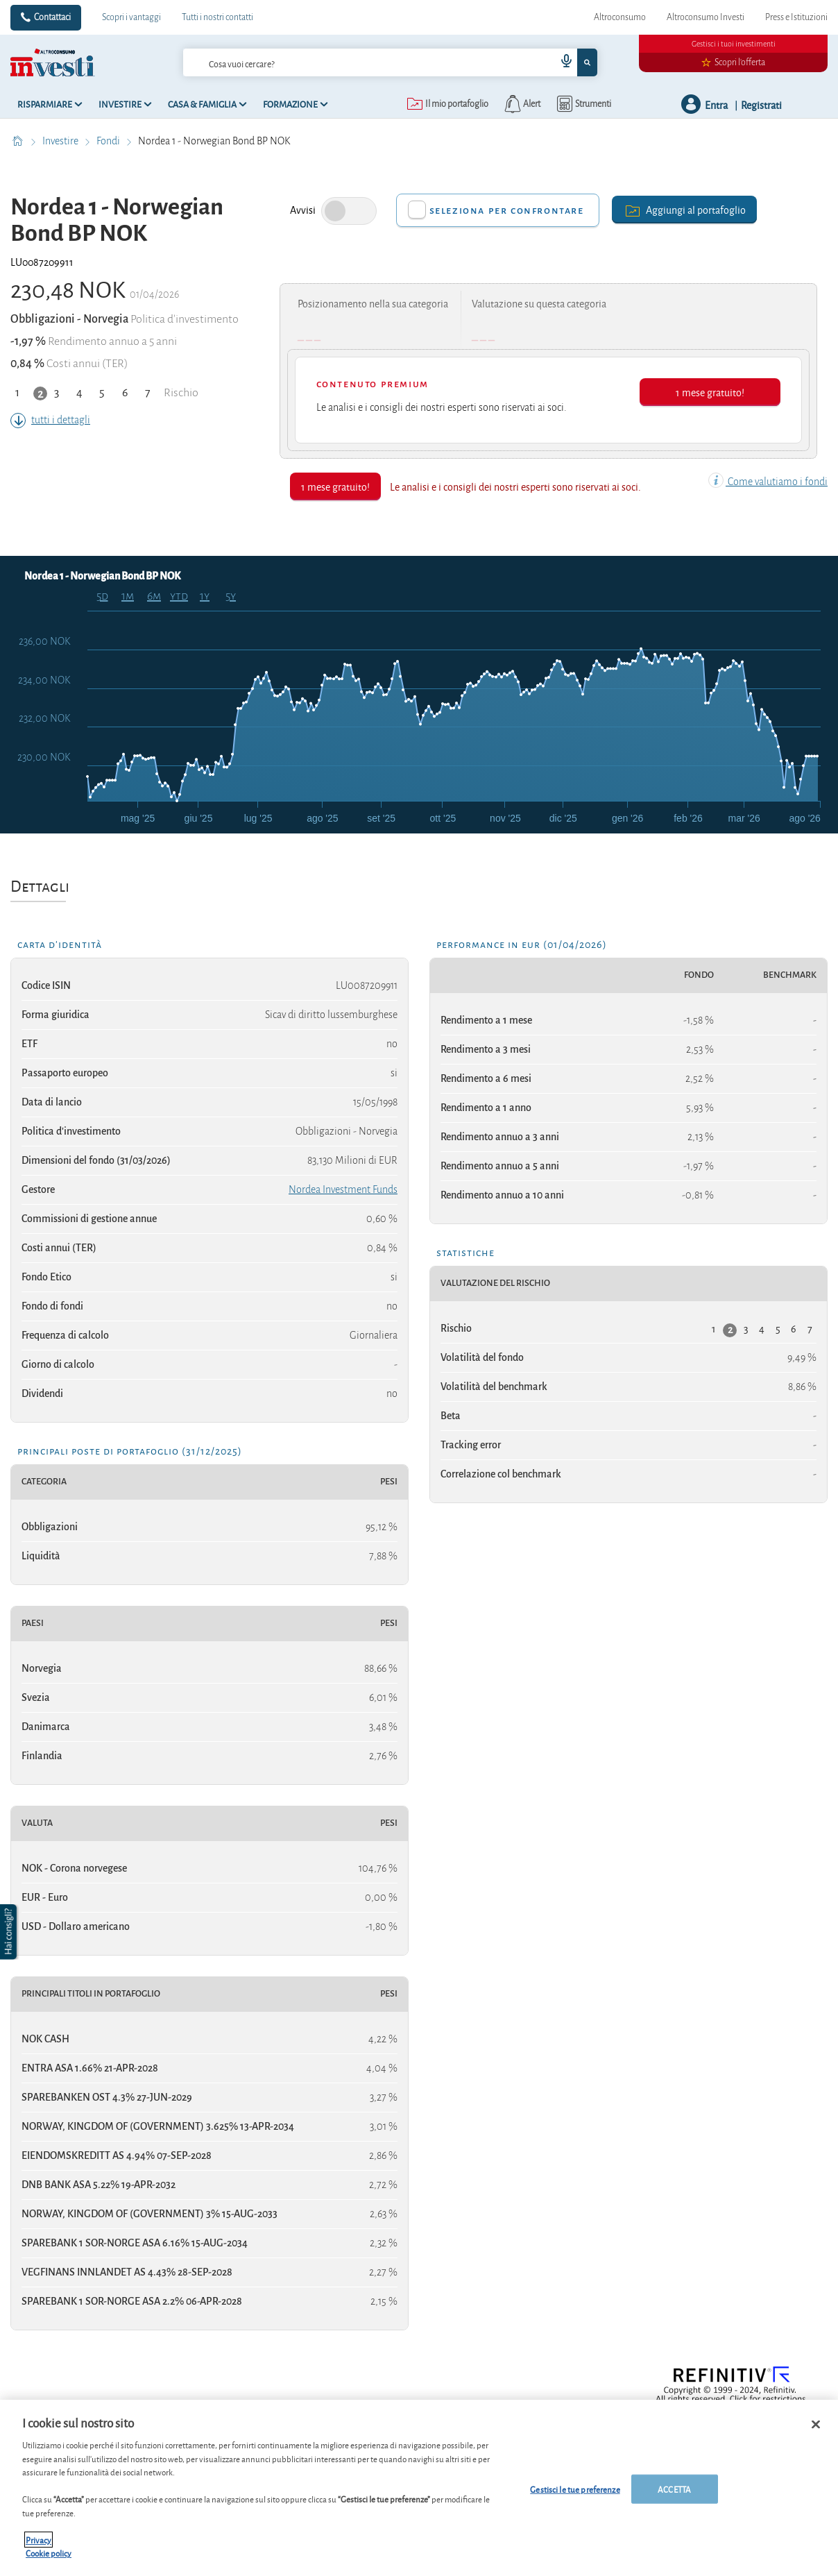 The image size is (838, 2576). Describe the element at coordinates (506, 210) in the screenshot. I see `Seleziona per confrontare` at that location.